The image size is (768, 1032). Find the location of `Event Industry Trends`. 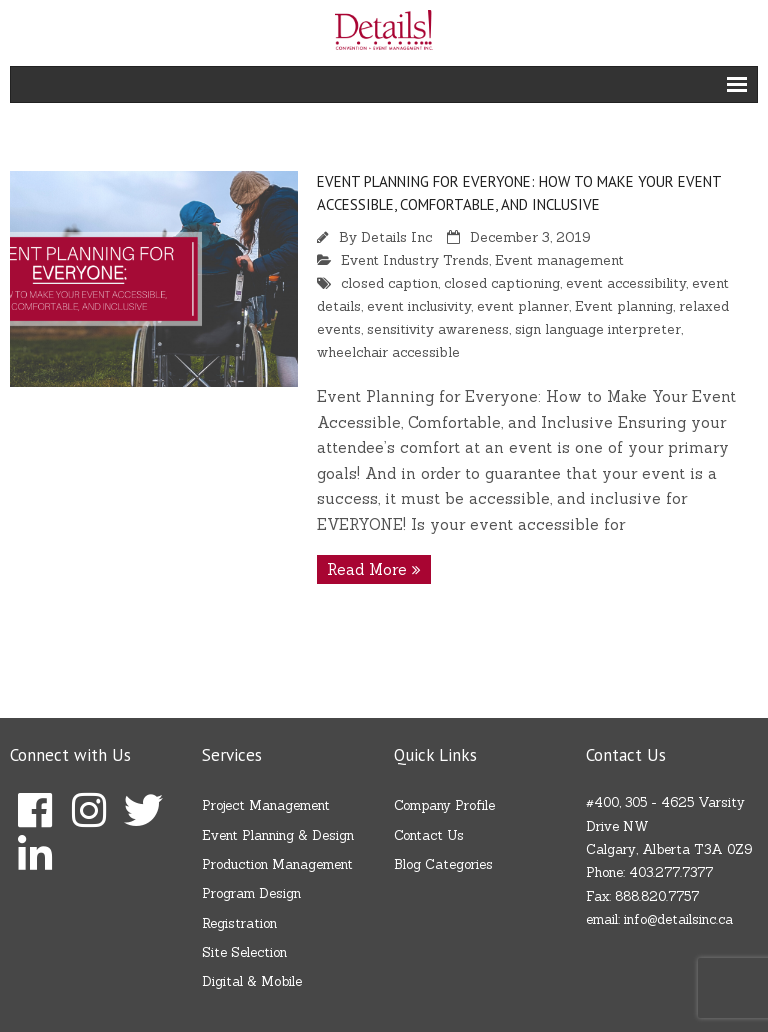

Event Industry Trends is located at coordinates (415, 260).